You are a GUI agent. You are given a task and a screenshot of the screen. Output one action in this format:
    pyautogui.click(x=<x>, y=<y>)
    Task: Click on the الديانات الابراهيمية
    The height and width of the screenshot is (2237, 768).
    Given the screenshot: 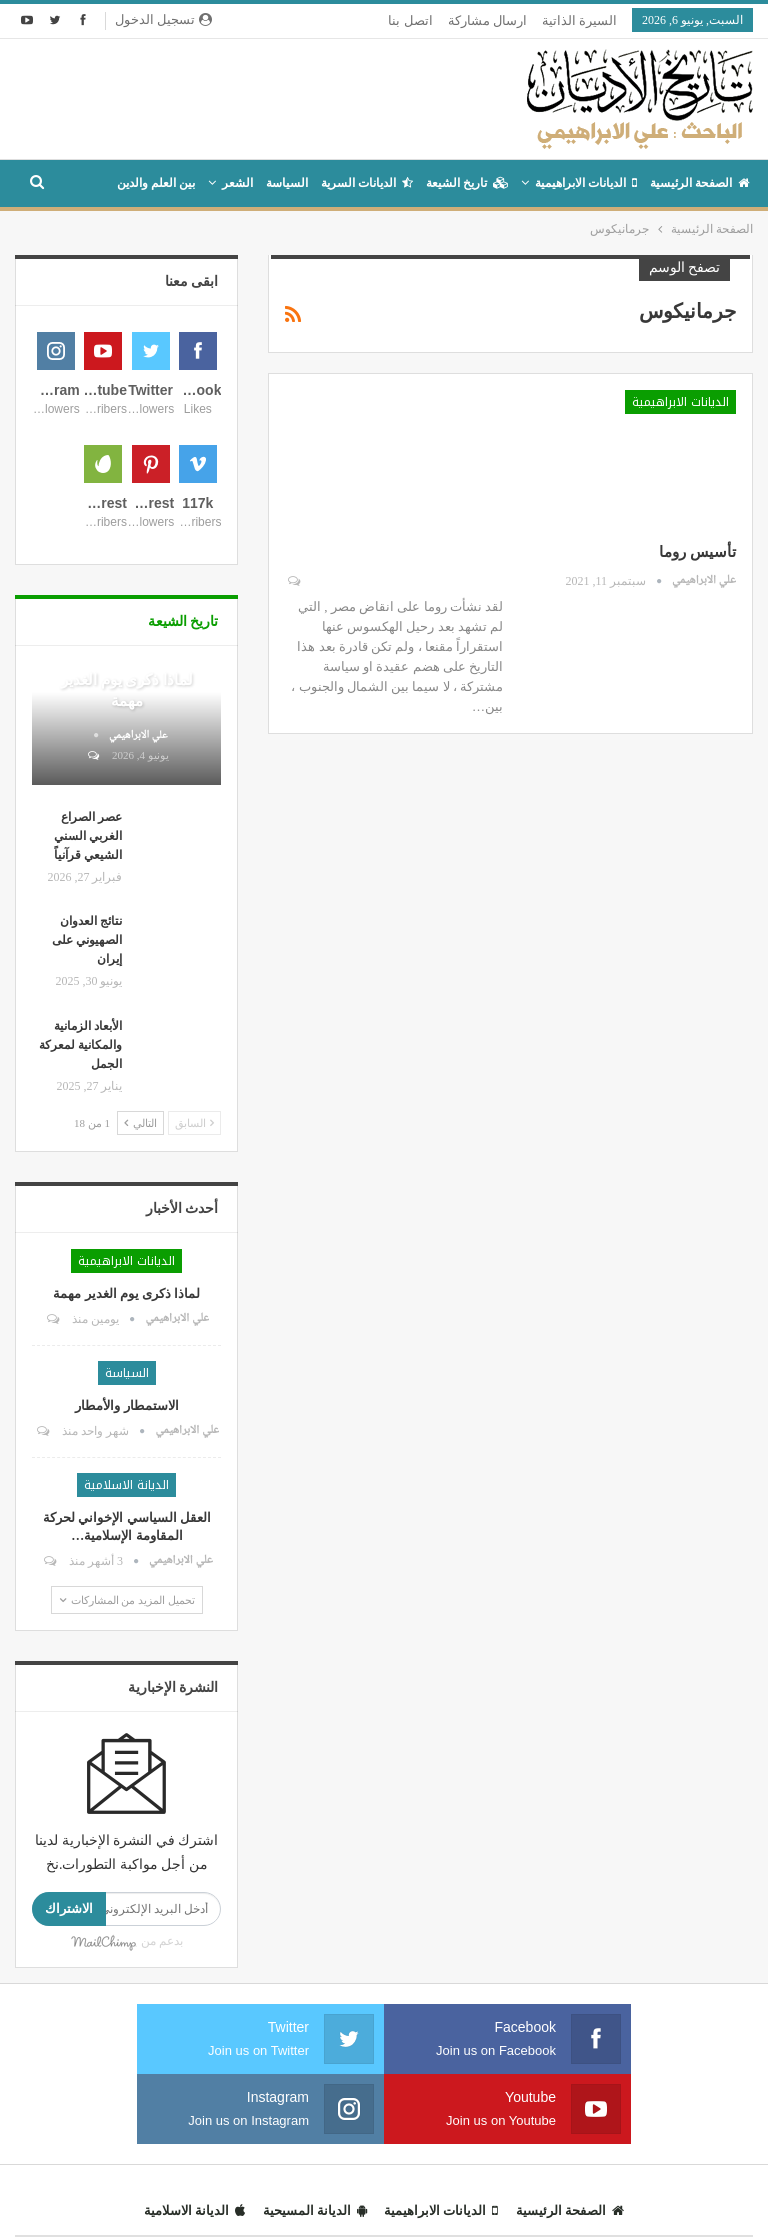 What is the action you would take?
    pyautogui.click(x=586, y=183)
    